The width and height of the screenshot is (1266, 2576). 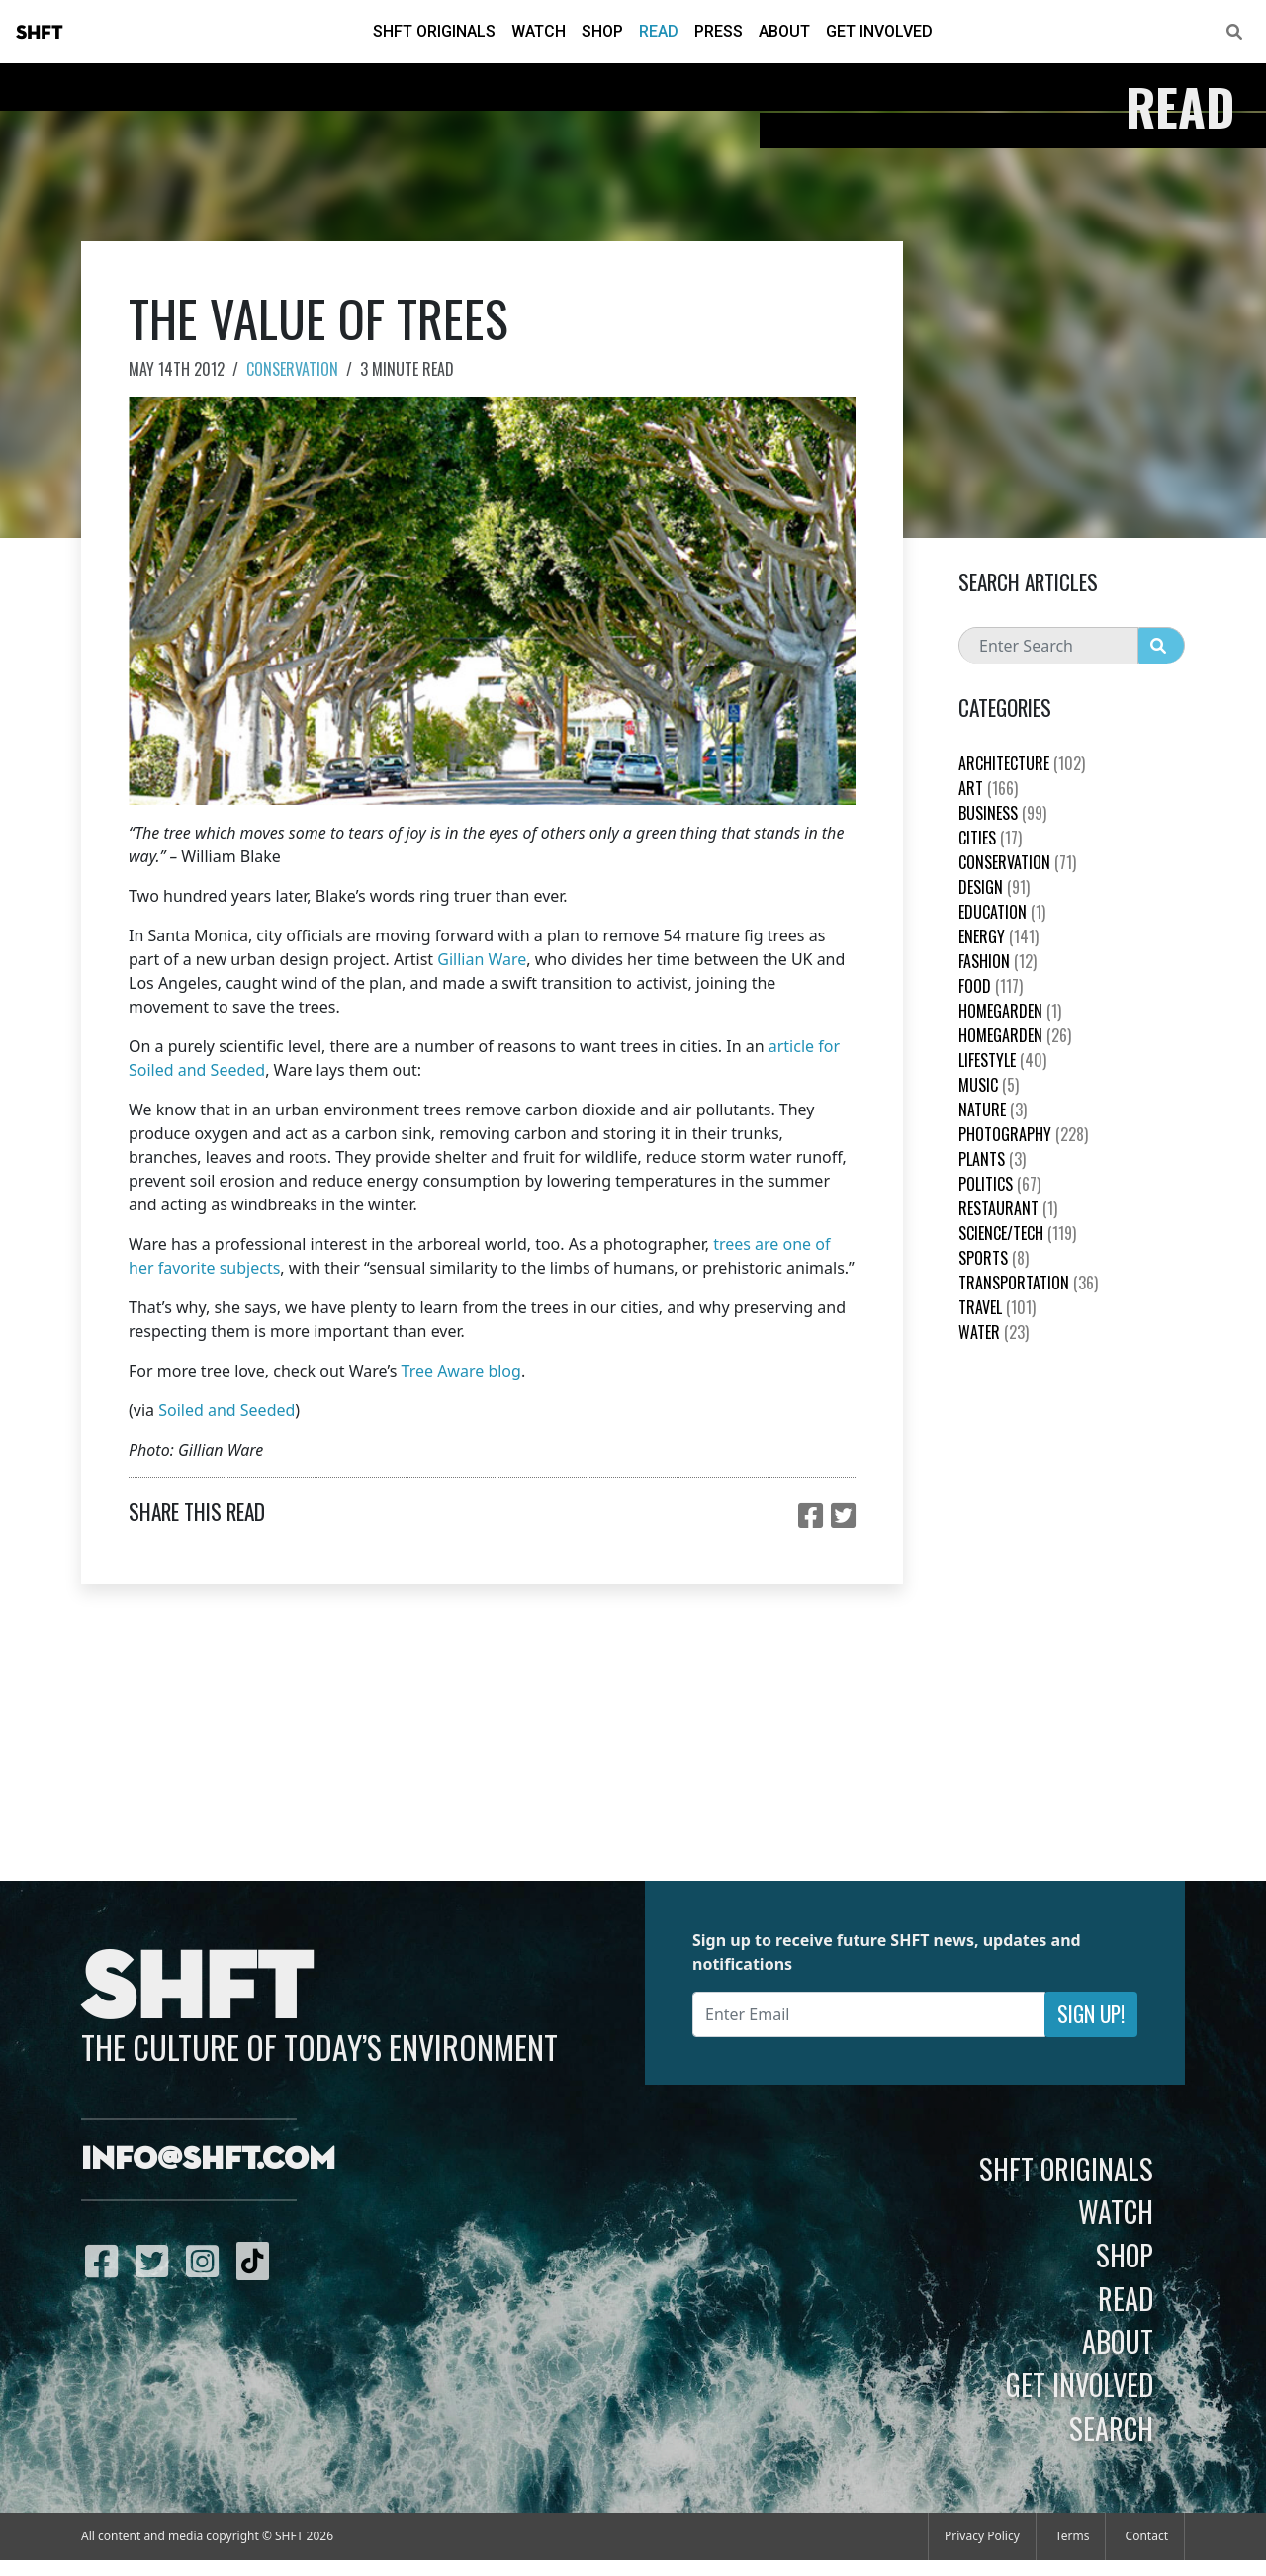 I want to click on Art, so click(x=988, y=788).